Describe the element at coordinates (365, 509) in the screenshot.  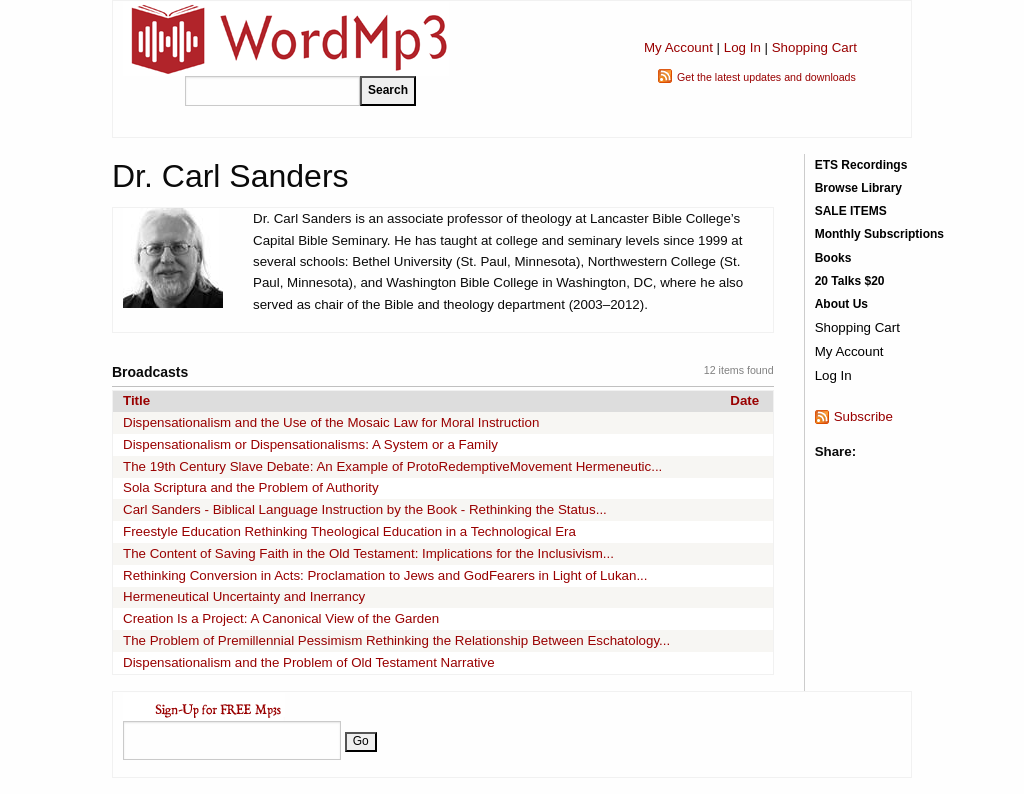
I see `Carl Sanders - Biblical Language Instruction by the Book - Rethinking the Status...` at that location.